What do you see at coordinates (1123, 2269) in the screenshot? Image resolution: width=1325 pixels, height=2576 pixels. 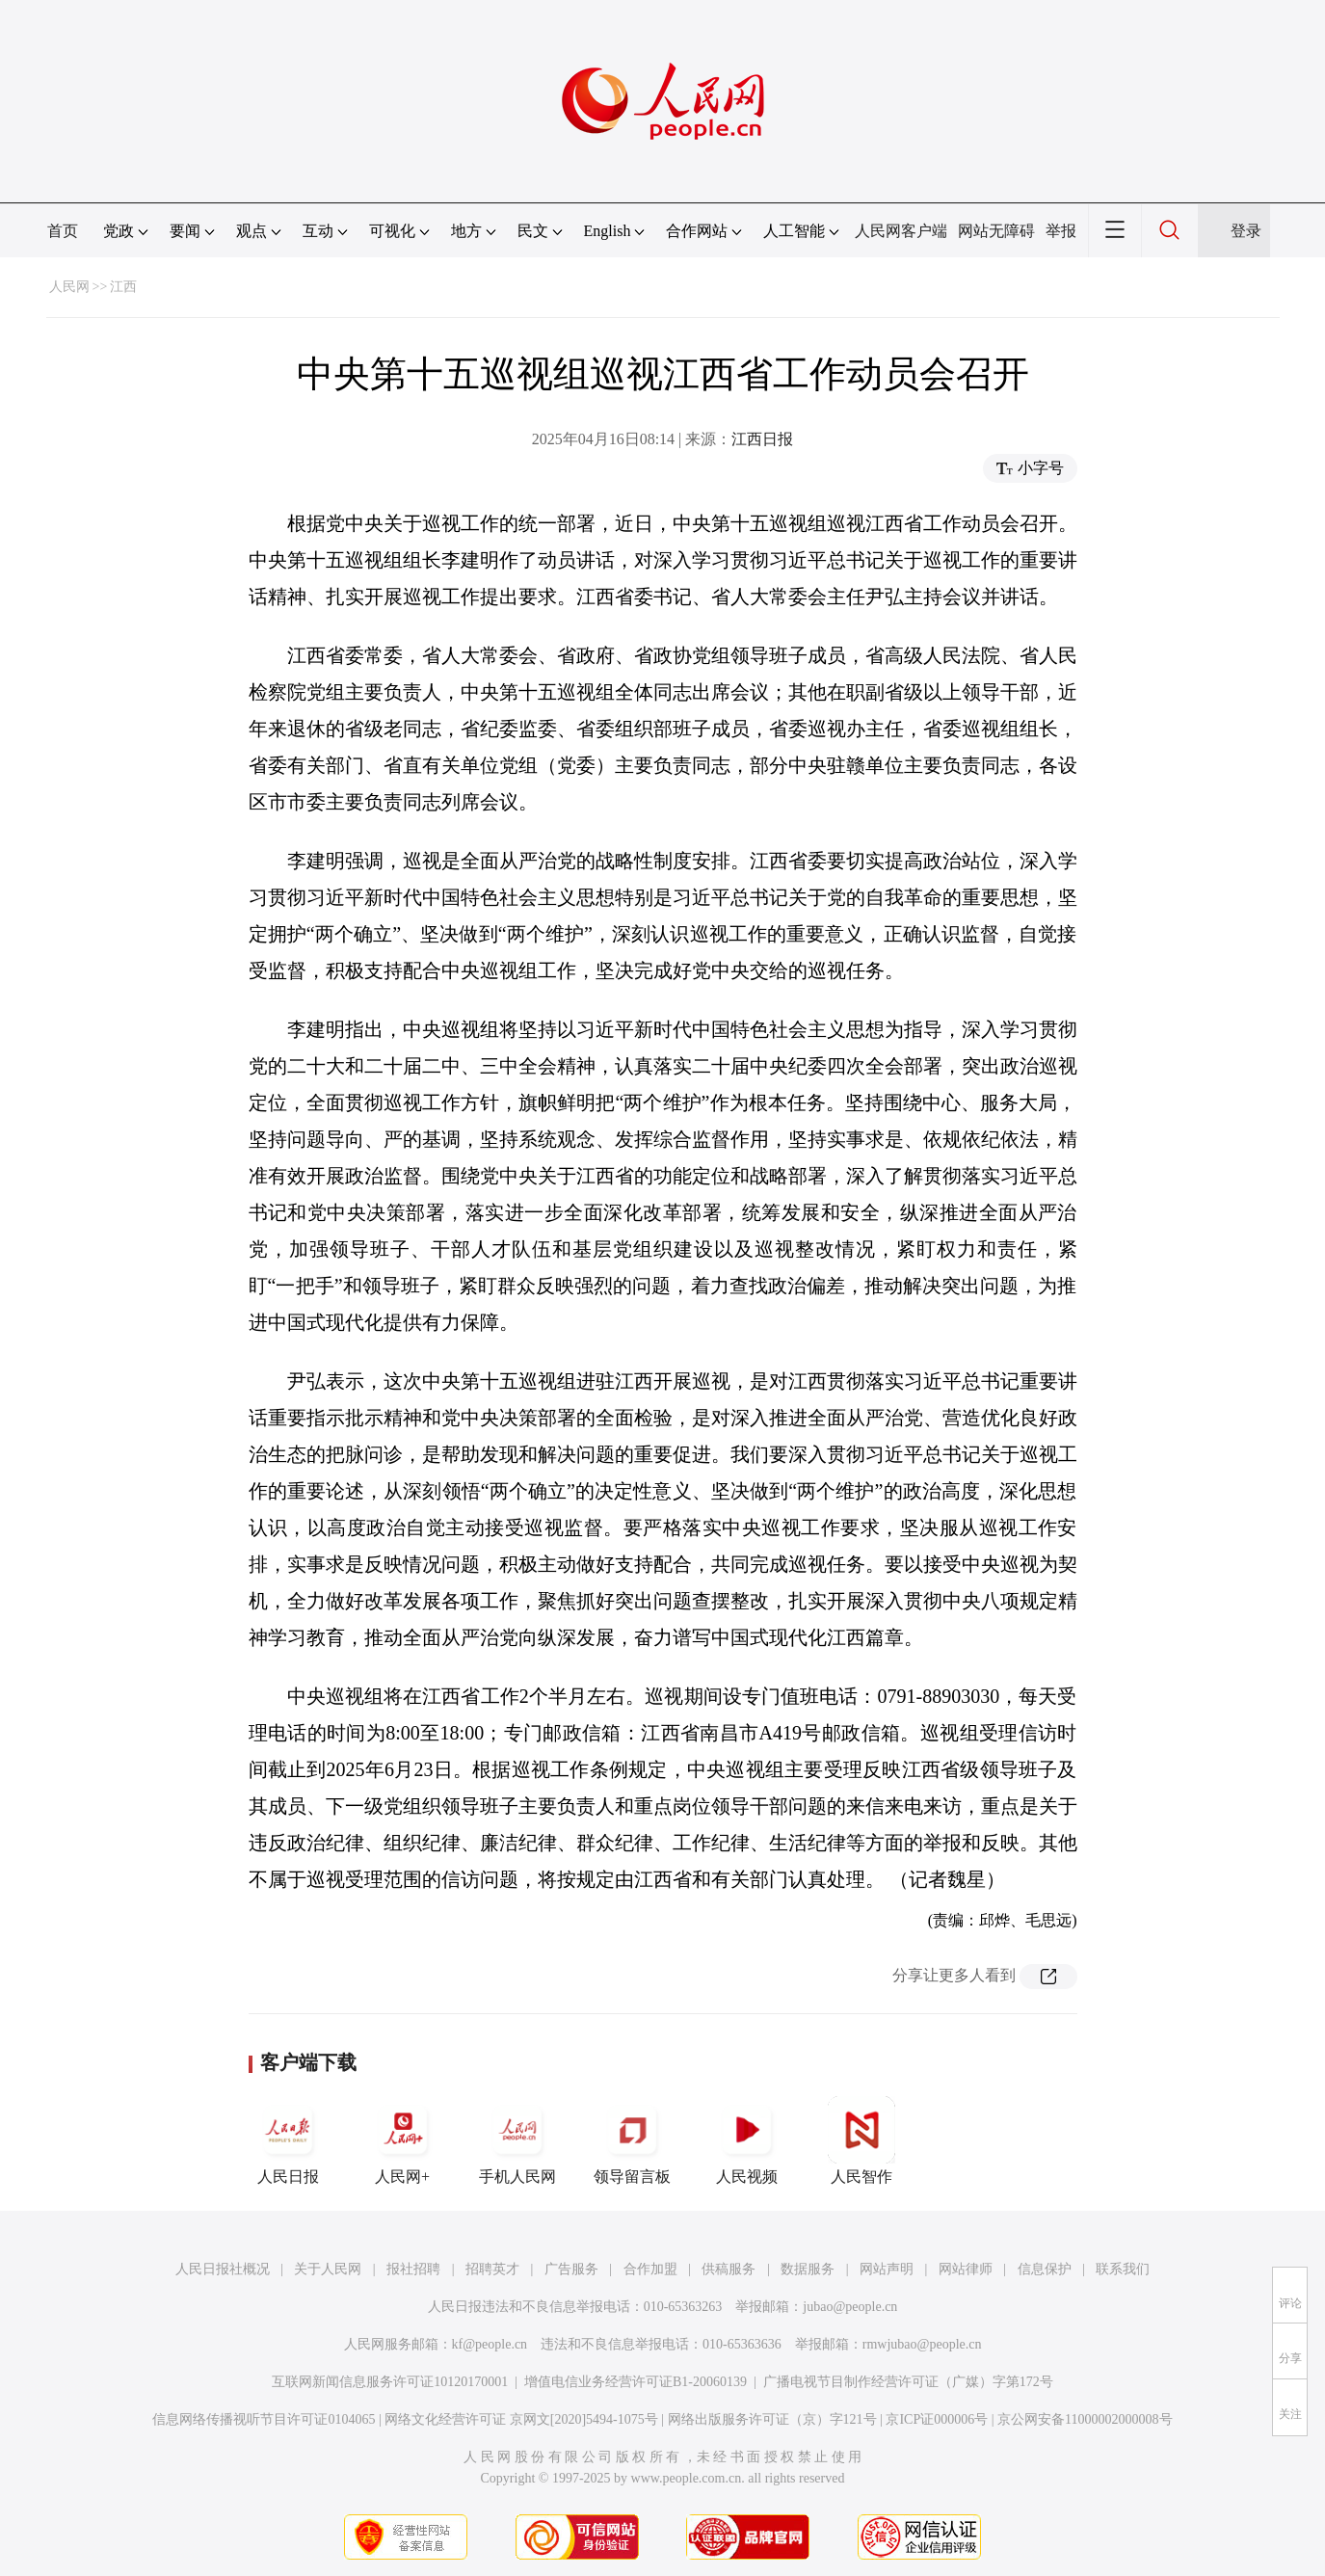 I see `联系我们` at bounding box center [1123, 2269].